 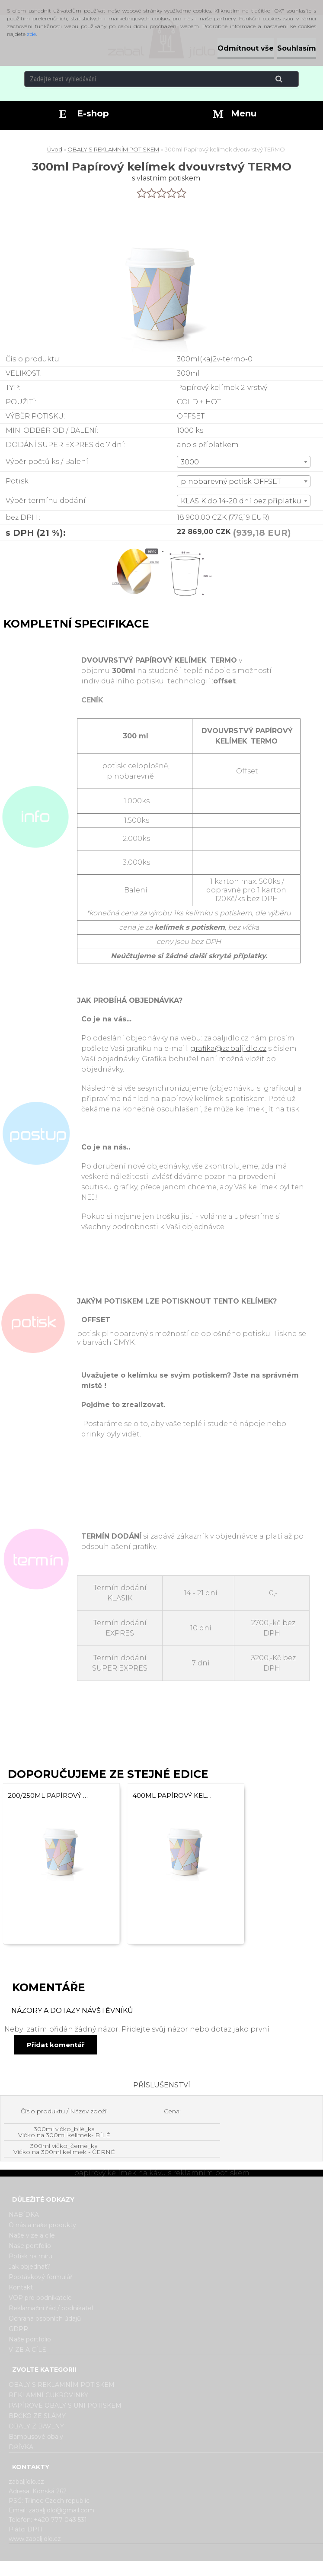 I want to click on 300ml víčko_černé_ka Víčko na 300ml kelímek - ČERNÉ, so click(x=64, y=2149).